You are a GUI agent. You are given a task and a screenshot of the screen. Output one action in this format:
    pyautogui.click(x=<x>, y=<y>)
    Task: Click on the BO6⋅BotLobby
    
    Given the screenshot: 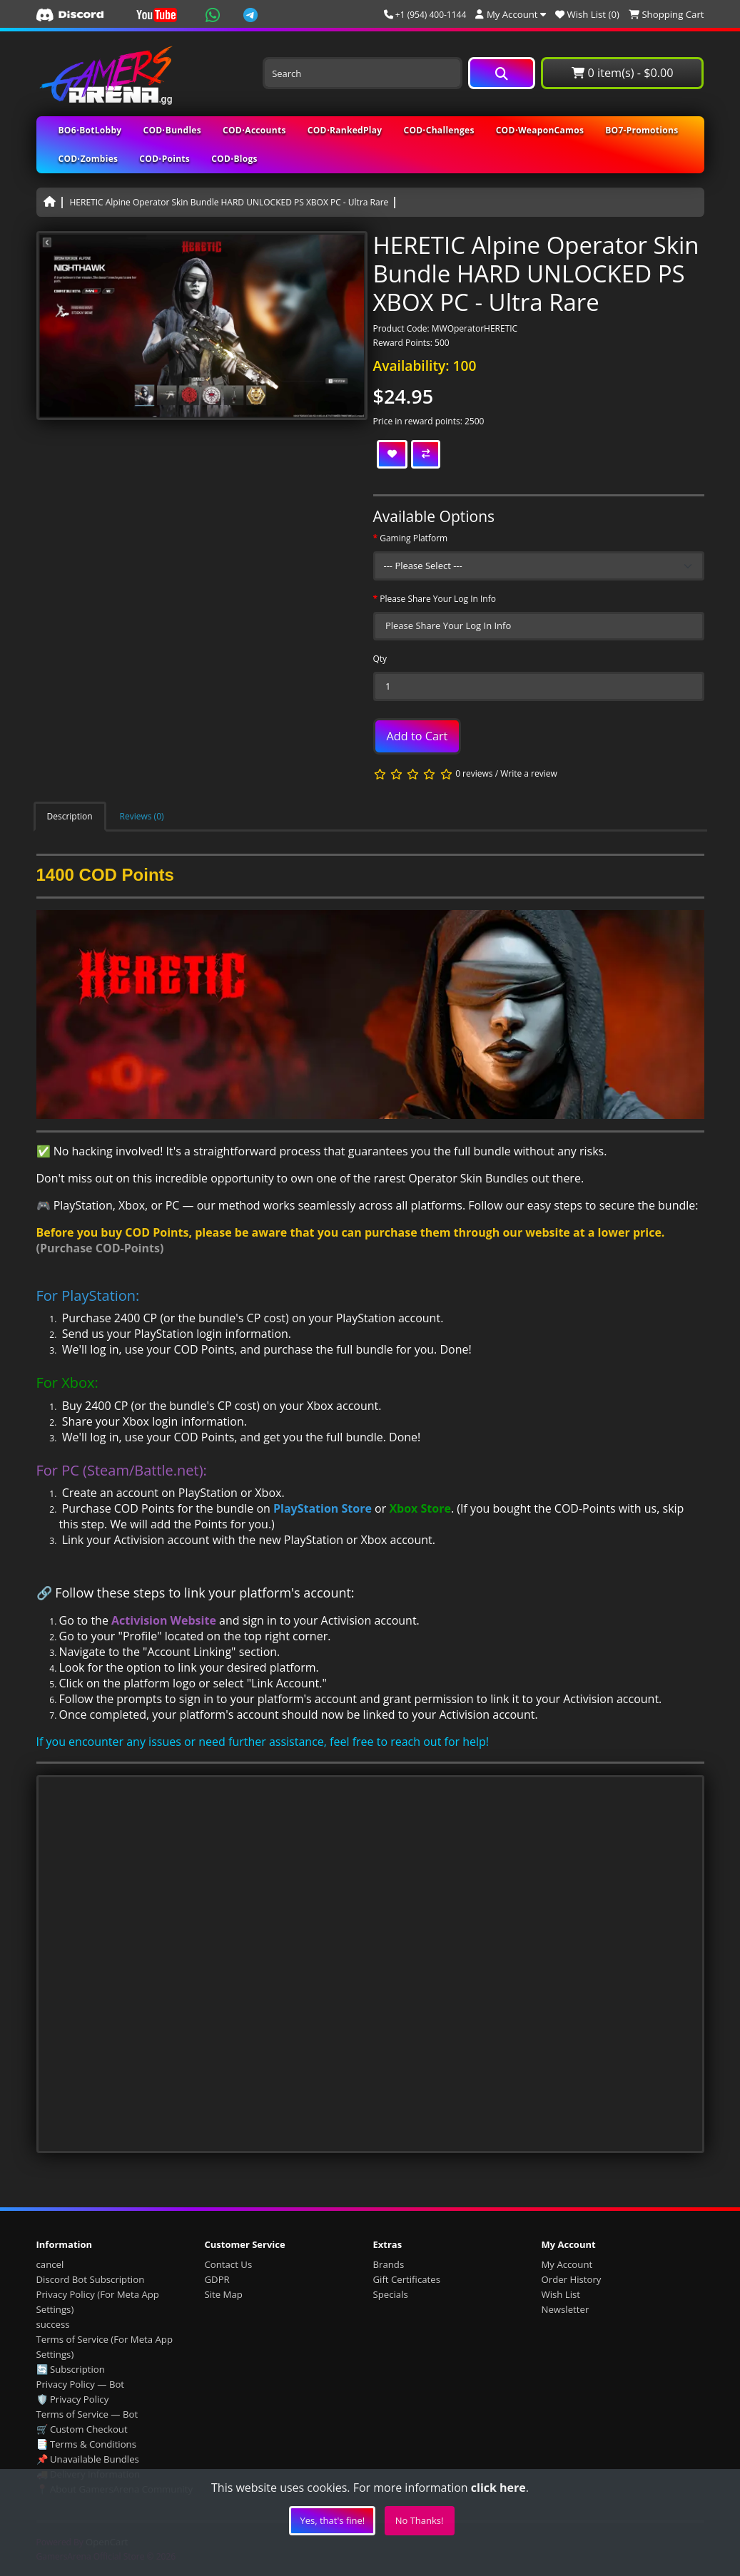 What is the action you would take?
    pyautogui.click(x=90, y=130)
    